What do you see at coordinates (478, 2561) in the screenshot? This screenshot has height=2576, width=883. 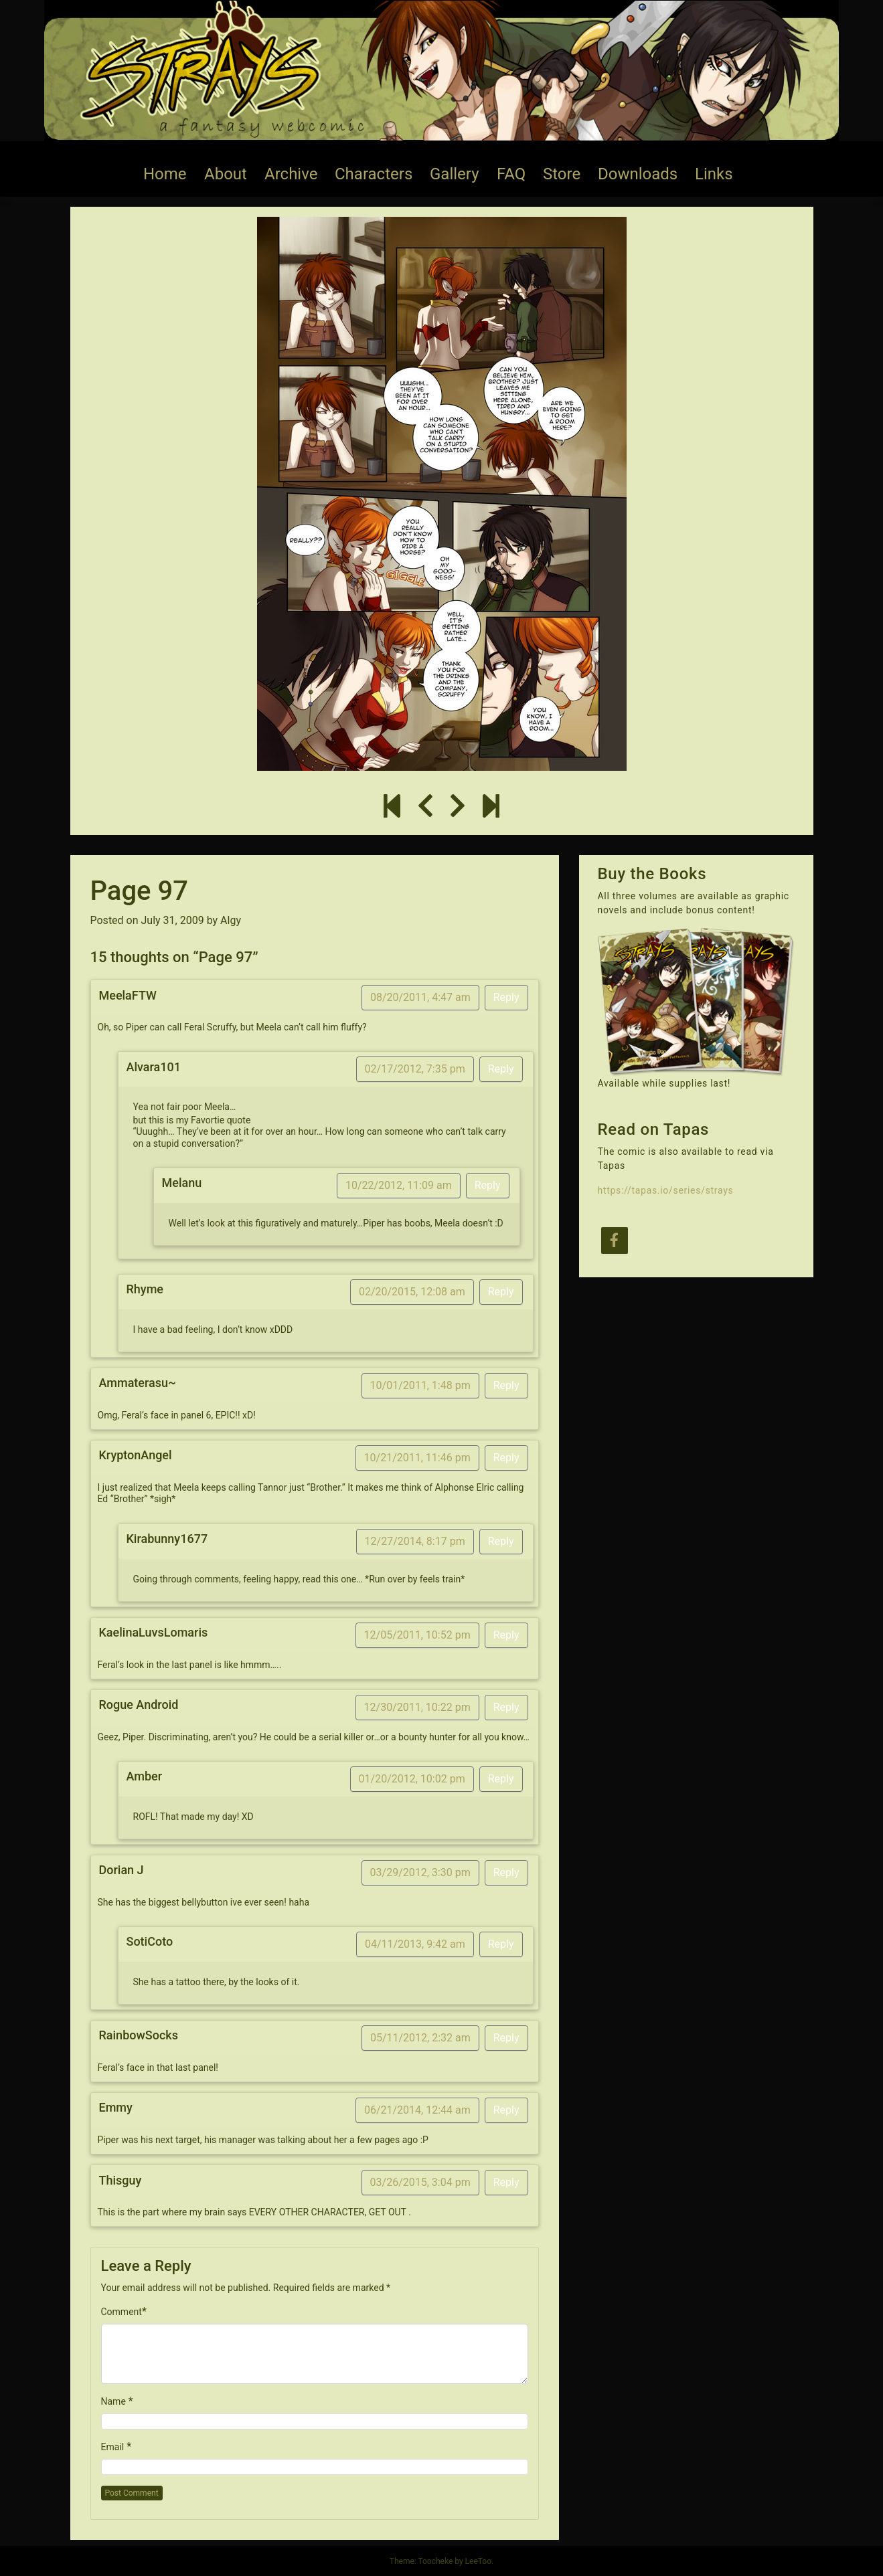 I see `LeeToo` at bounding box center [478, 2561].